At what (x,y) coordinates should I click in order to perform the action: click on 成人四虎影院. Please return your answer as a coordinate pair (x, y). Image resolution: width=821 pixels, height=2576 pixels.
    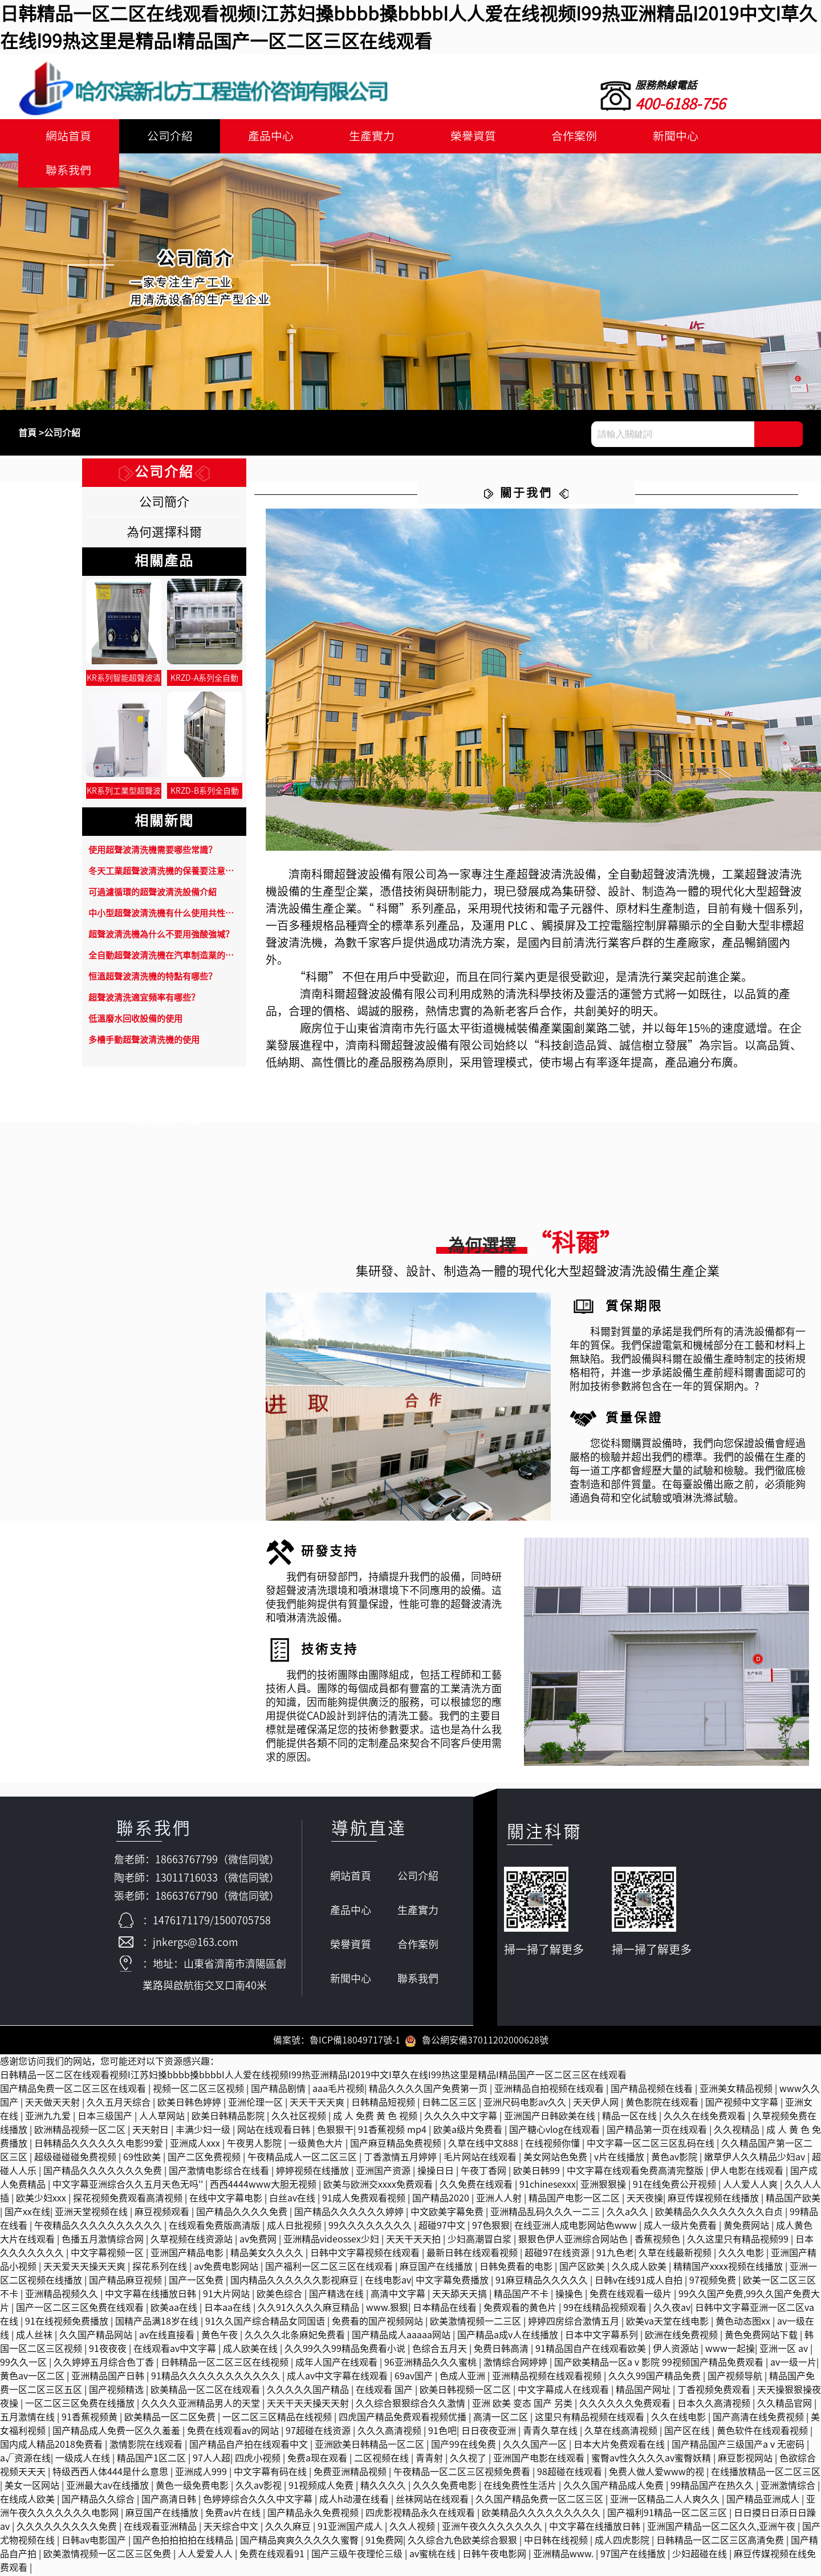
    Looking at the image, I should click on (623, 2541).